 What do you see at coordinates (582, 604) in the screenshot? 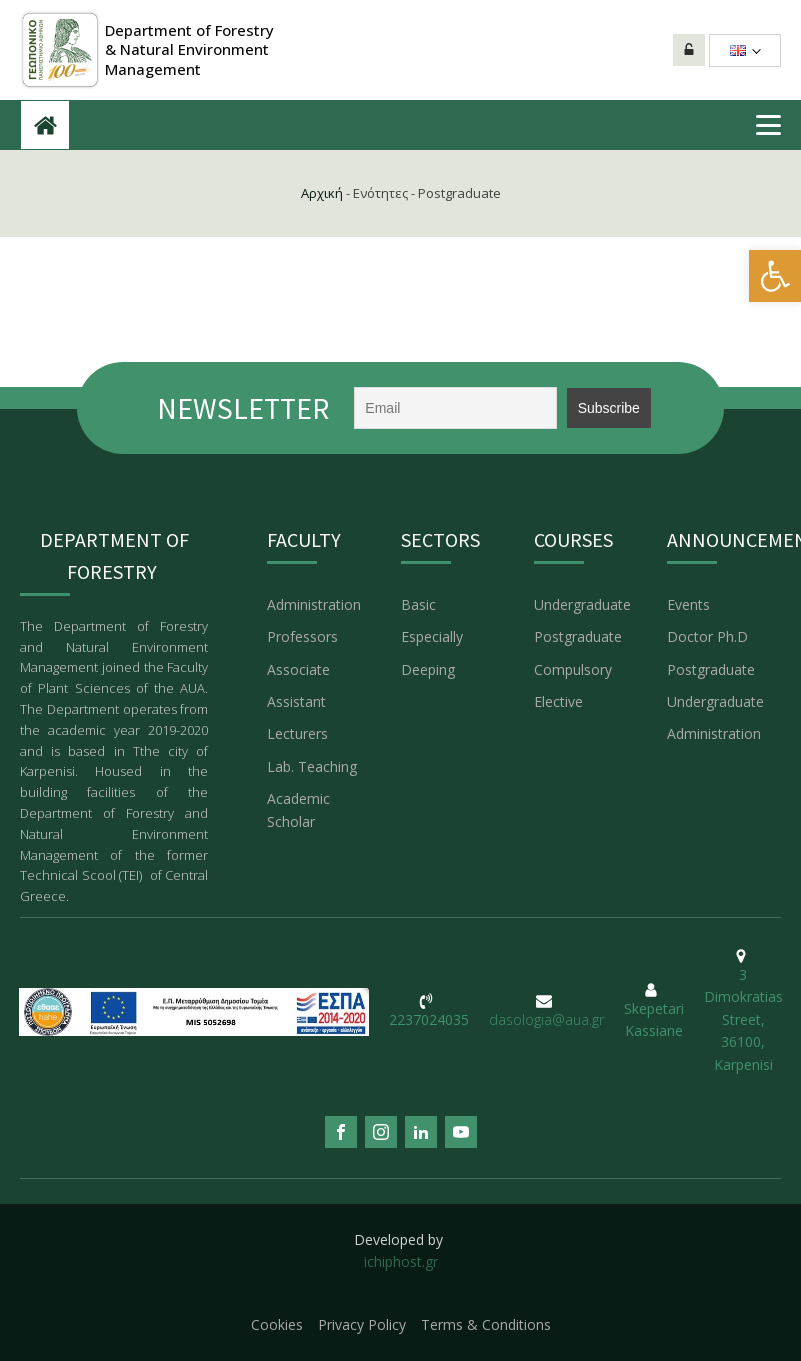
I see `Undergraduate` at bounding box center [582, 604].